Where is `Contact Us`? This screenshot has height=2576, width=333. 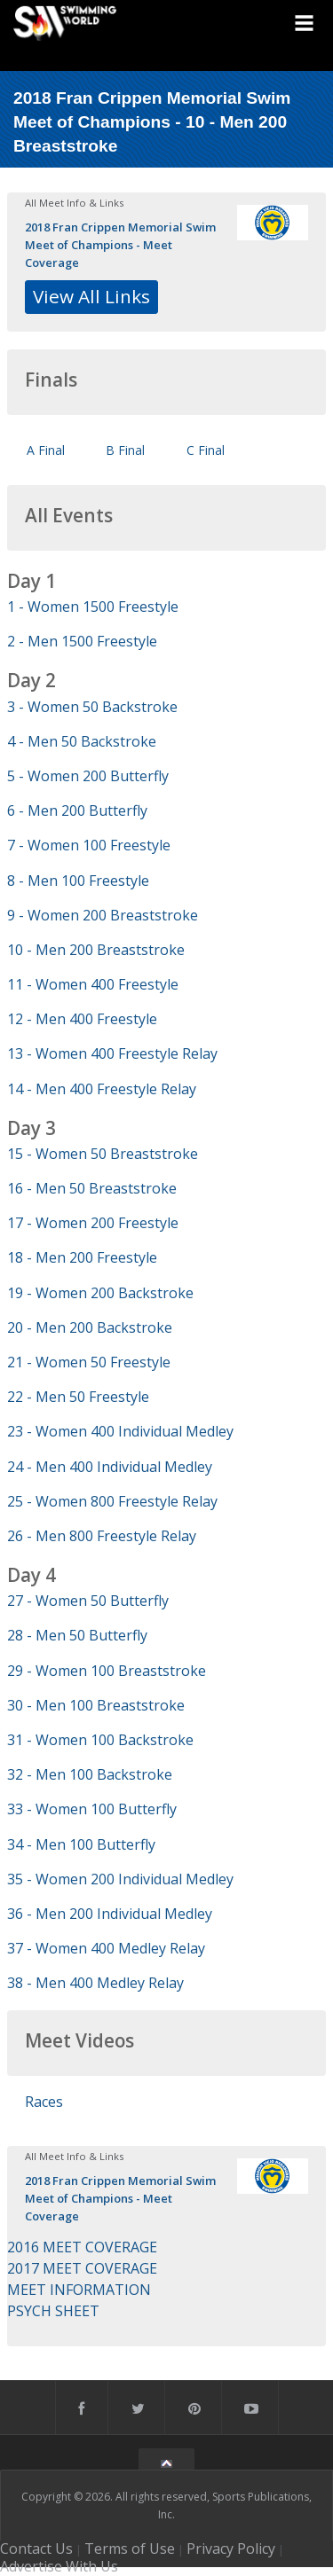 Contact Us is located at coordinates (36, 2548).